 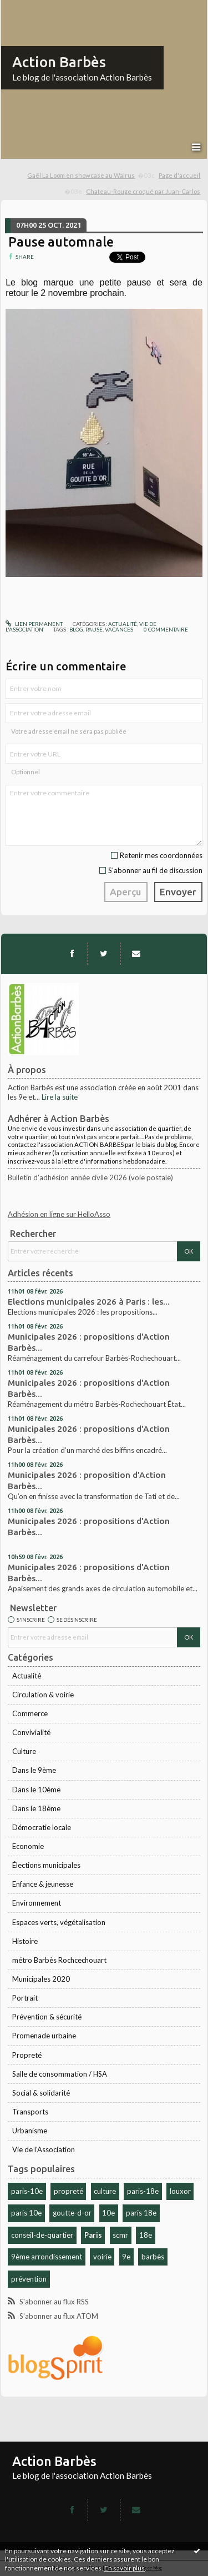 I want to click on conseil-de-quartier, so click(x=42, y=2235).